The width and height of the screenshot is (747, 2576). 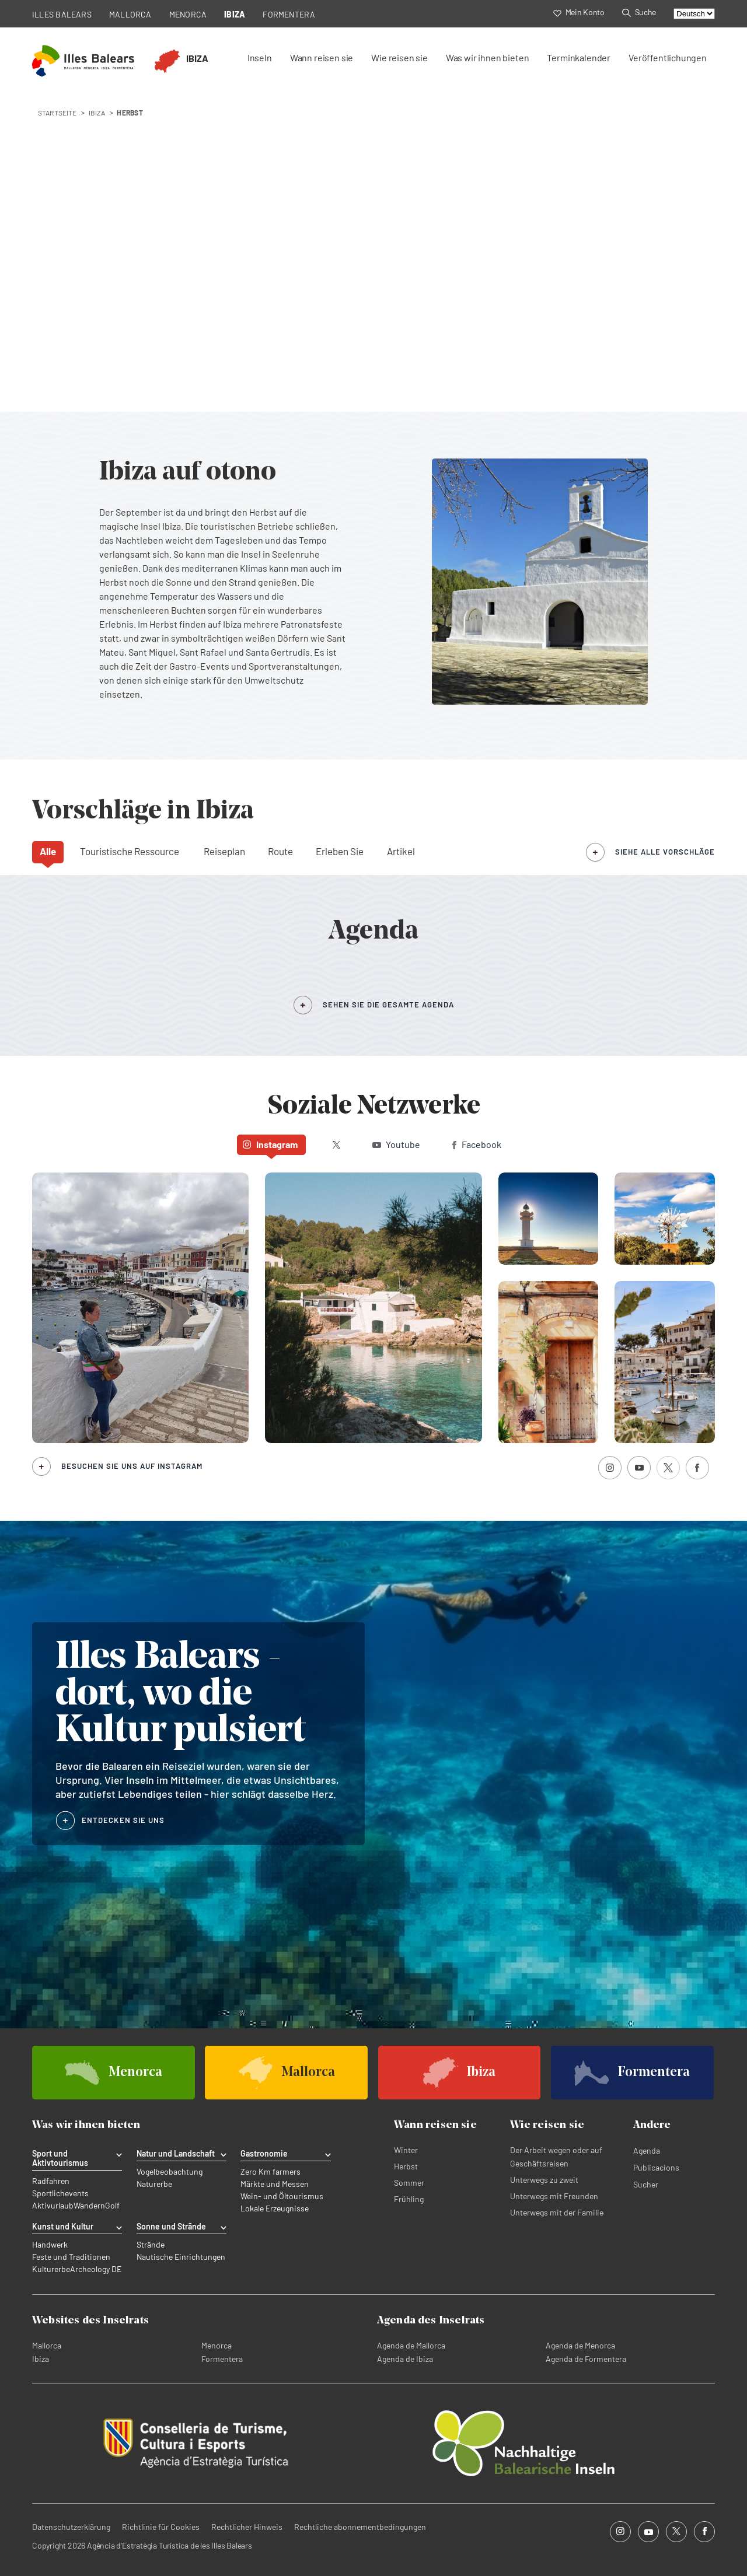 I want to click on Terminkalender, so click(x=578, y=57).